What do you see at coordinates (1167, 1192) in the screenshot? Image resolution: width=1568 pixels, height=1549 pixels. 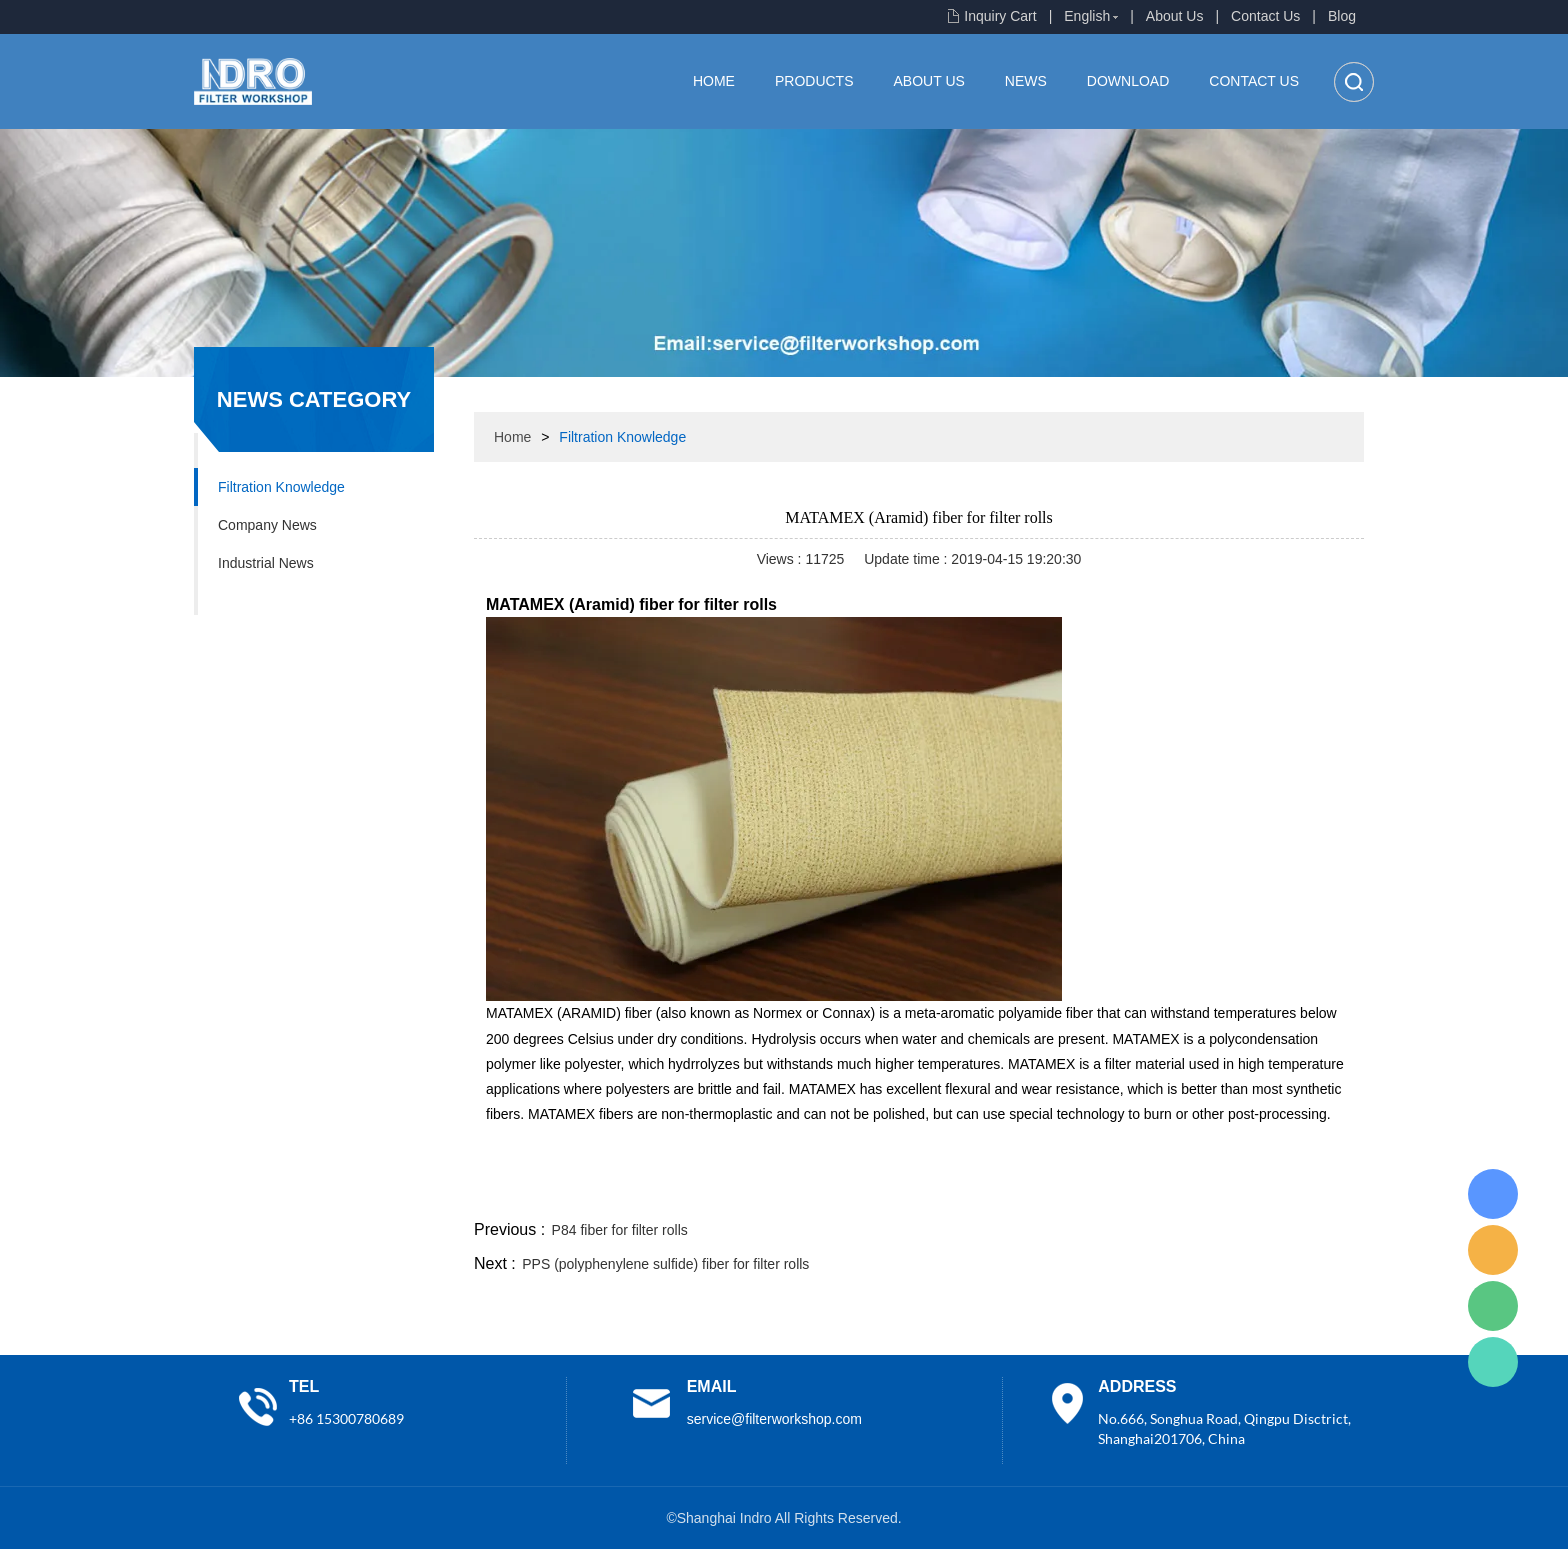 I see `whatsapp` at bounding box center [1167, 1192].